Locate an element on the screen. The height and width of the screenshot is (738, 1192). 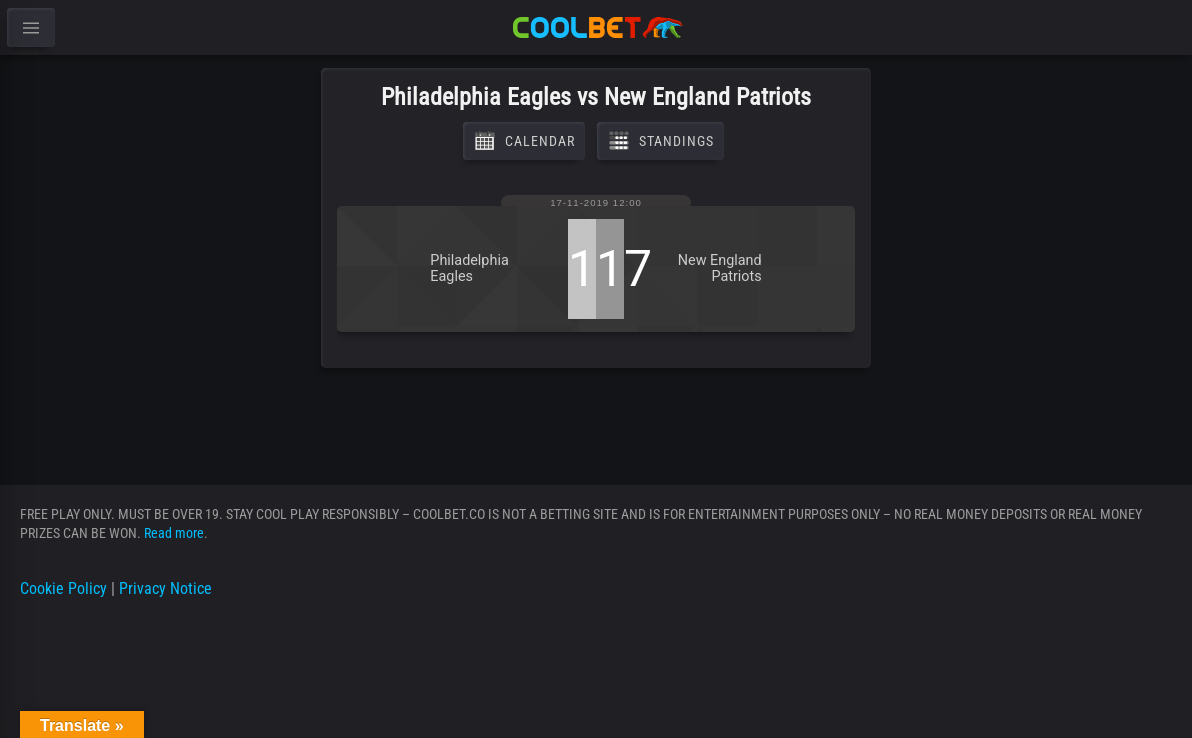
Privacy Notice is located at coordinates (165, 588).